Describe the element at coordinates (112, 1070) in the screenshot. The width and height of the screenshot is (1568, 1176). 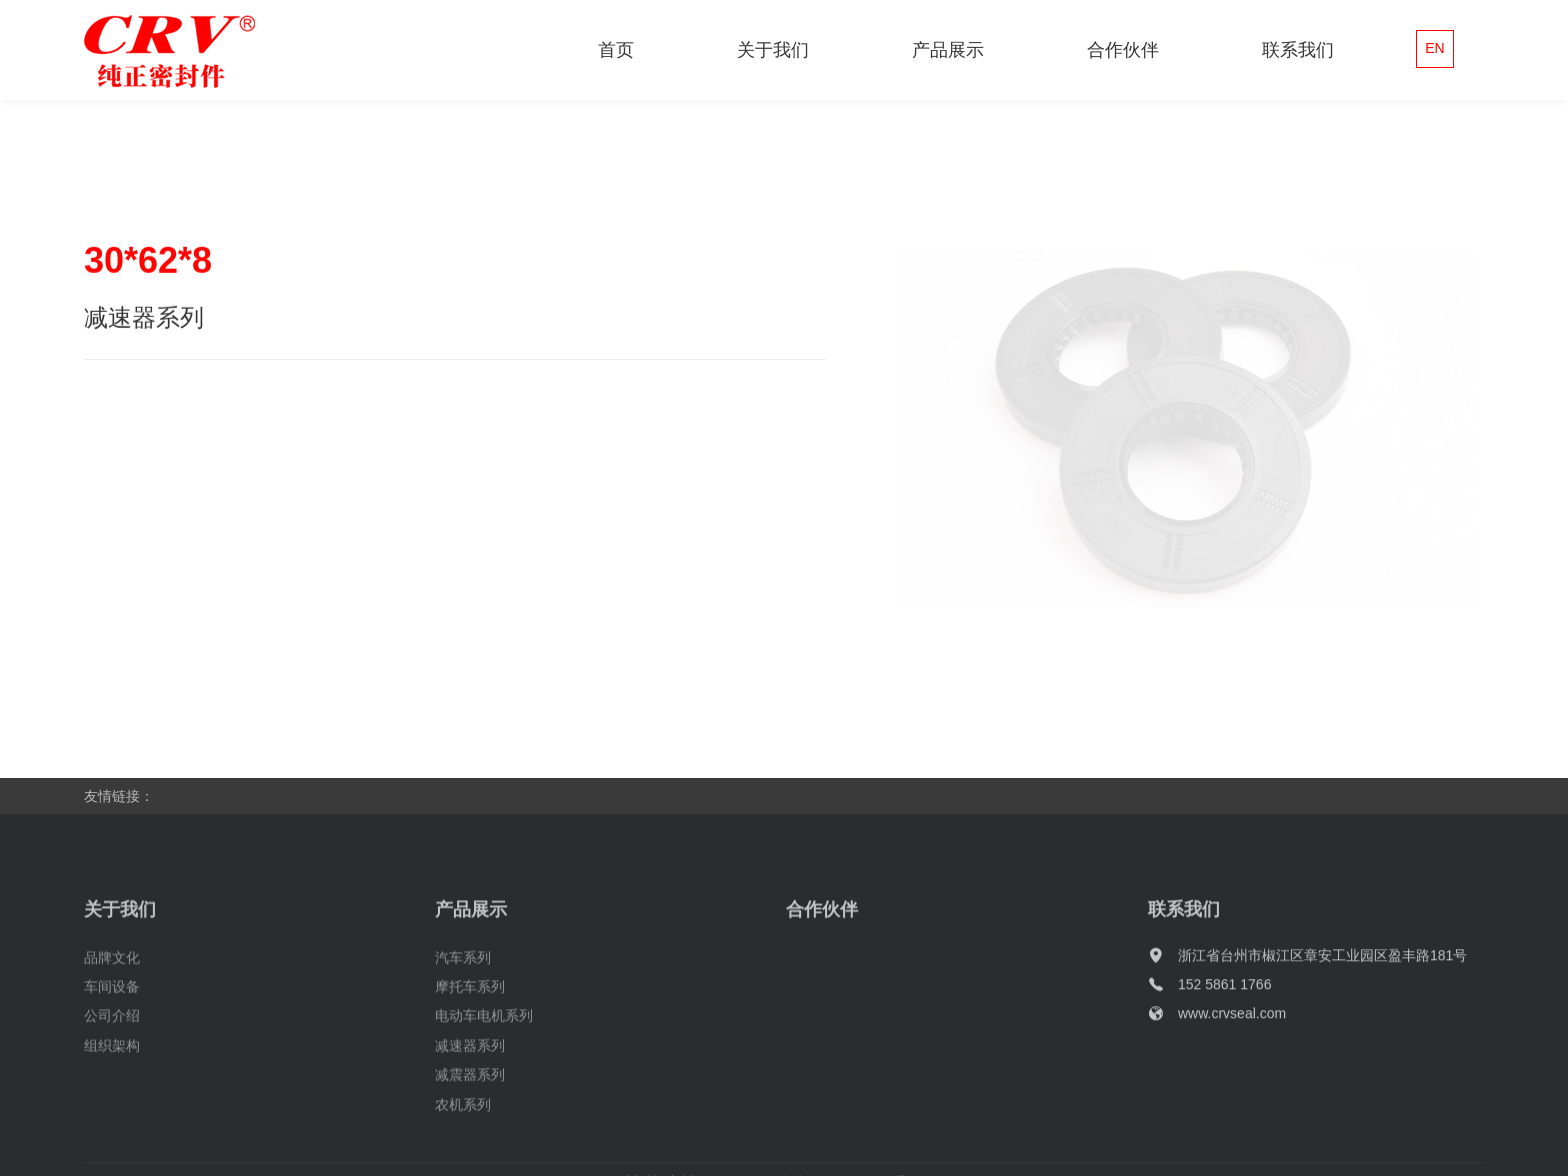
I see `组织架构` at that location.